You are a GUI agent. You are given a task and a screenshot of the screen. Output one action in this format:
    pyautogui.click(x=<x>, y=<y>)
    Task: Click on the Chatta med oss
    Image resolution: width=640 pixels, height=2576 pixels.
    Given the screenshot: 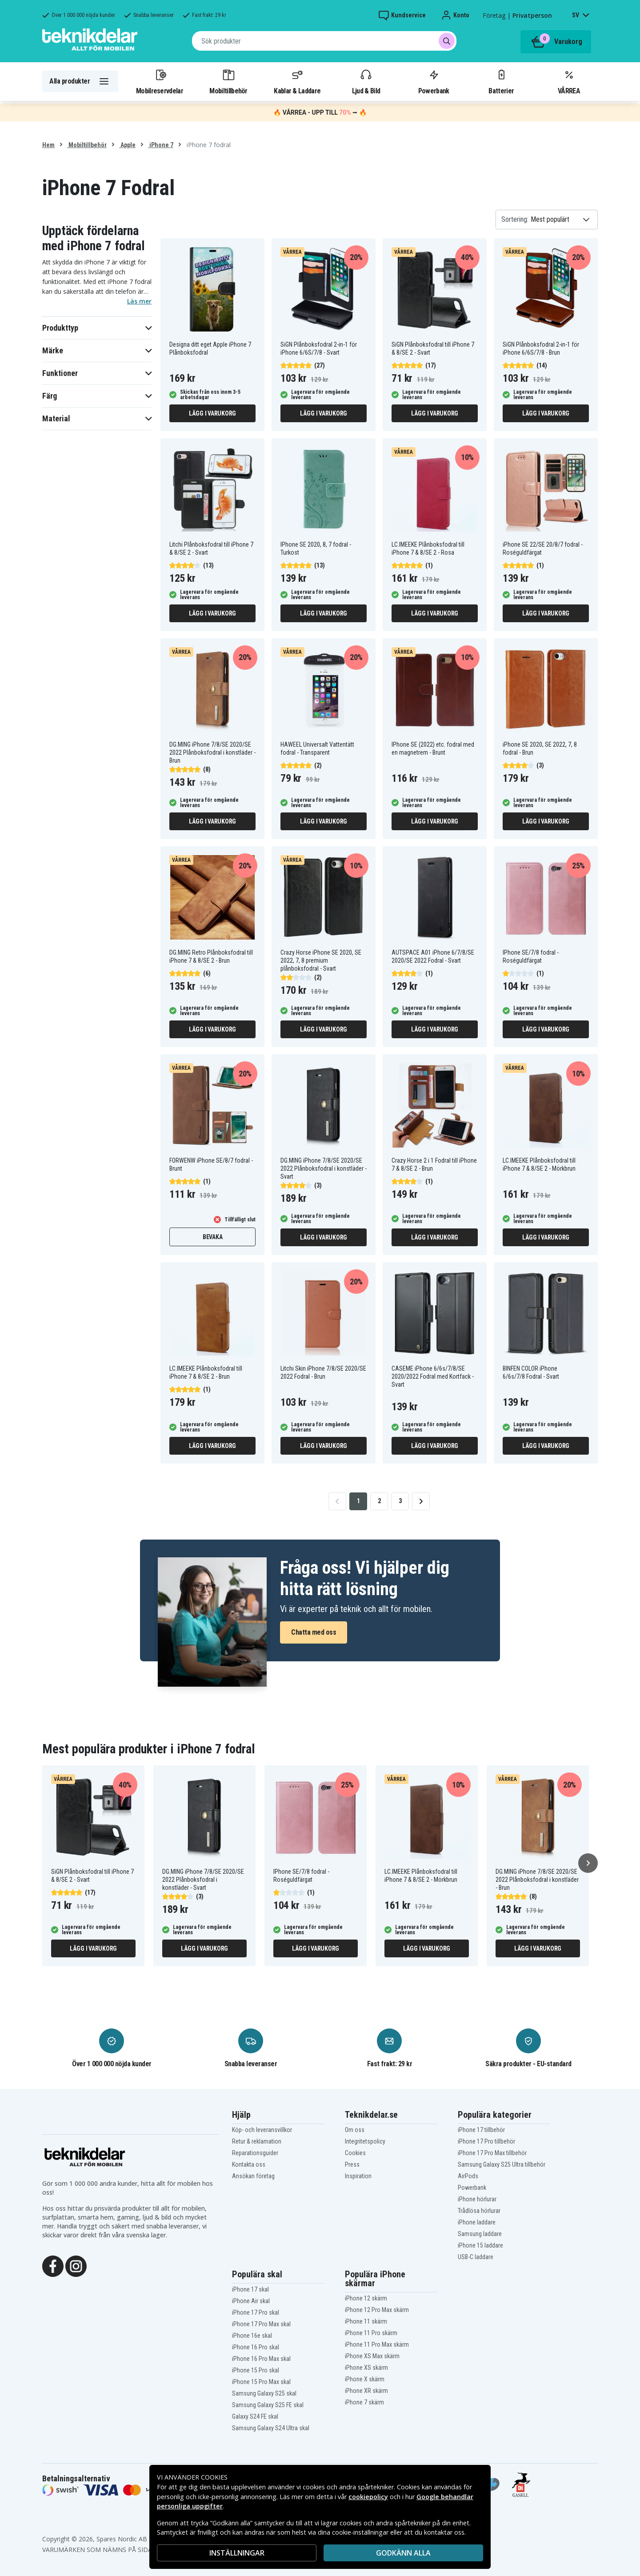 What is the action you would take?
    pyautogui.click(x=313, y=1632)
    